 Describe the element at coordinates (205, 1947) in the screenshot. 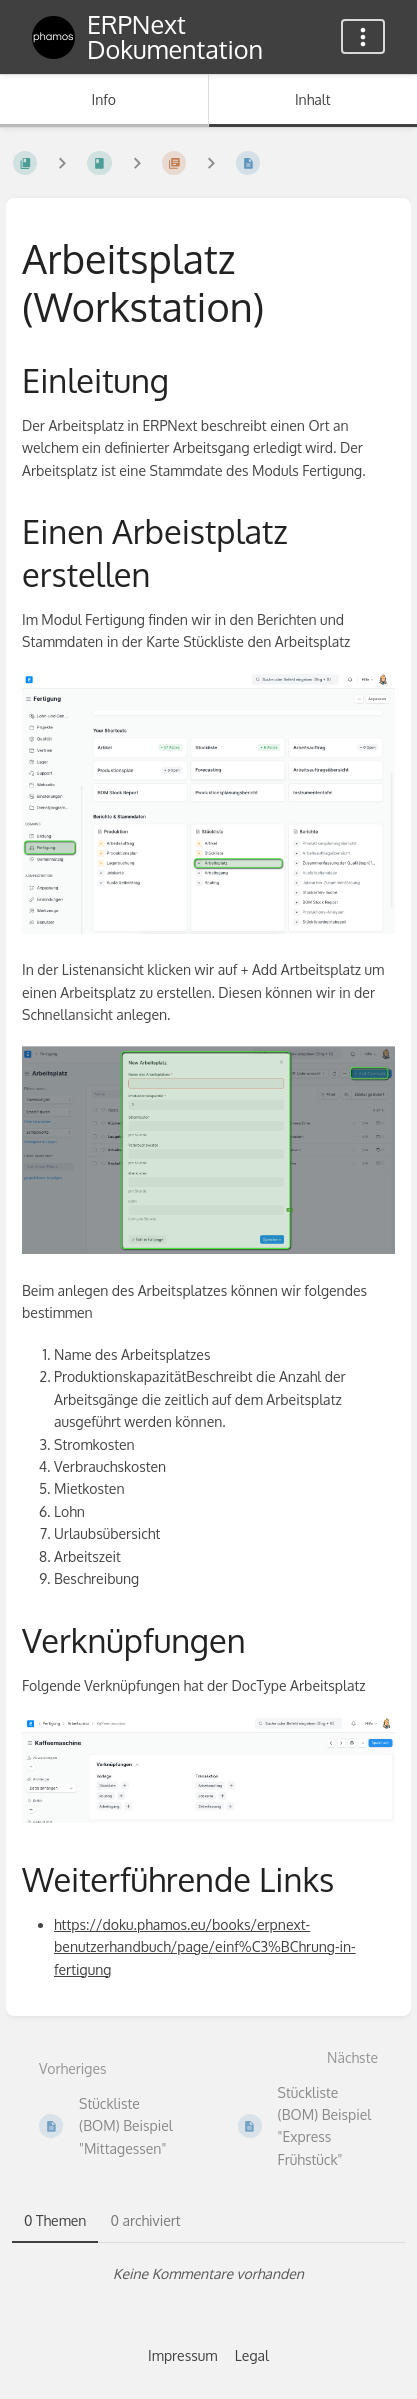

I see `https://doku.phamos.eu/books/erpnext-benutzerhandbuch/page/einf%C3%BChrung-in-fertigung` at that location.